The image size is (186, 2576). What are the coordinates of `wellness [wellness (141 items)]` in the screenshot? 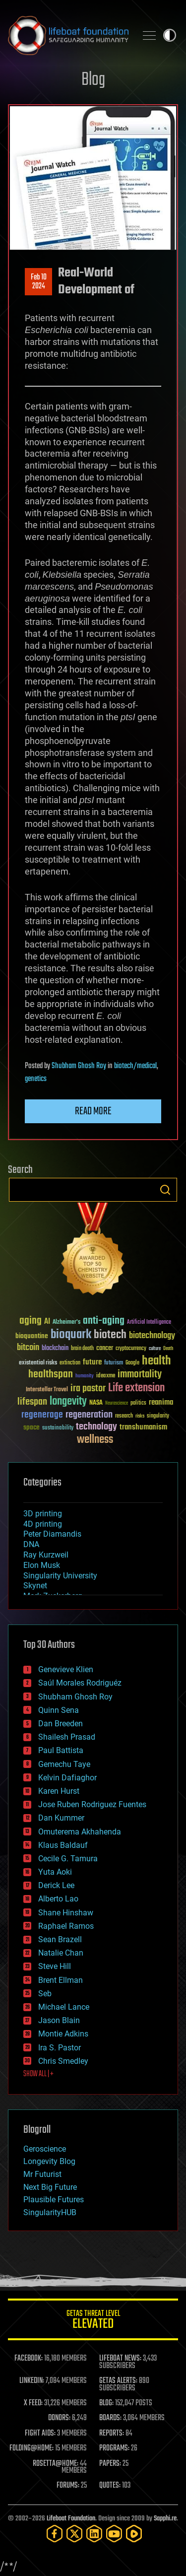 It's located at (95, 1439).